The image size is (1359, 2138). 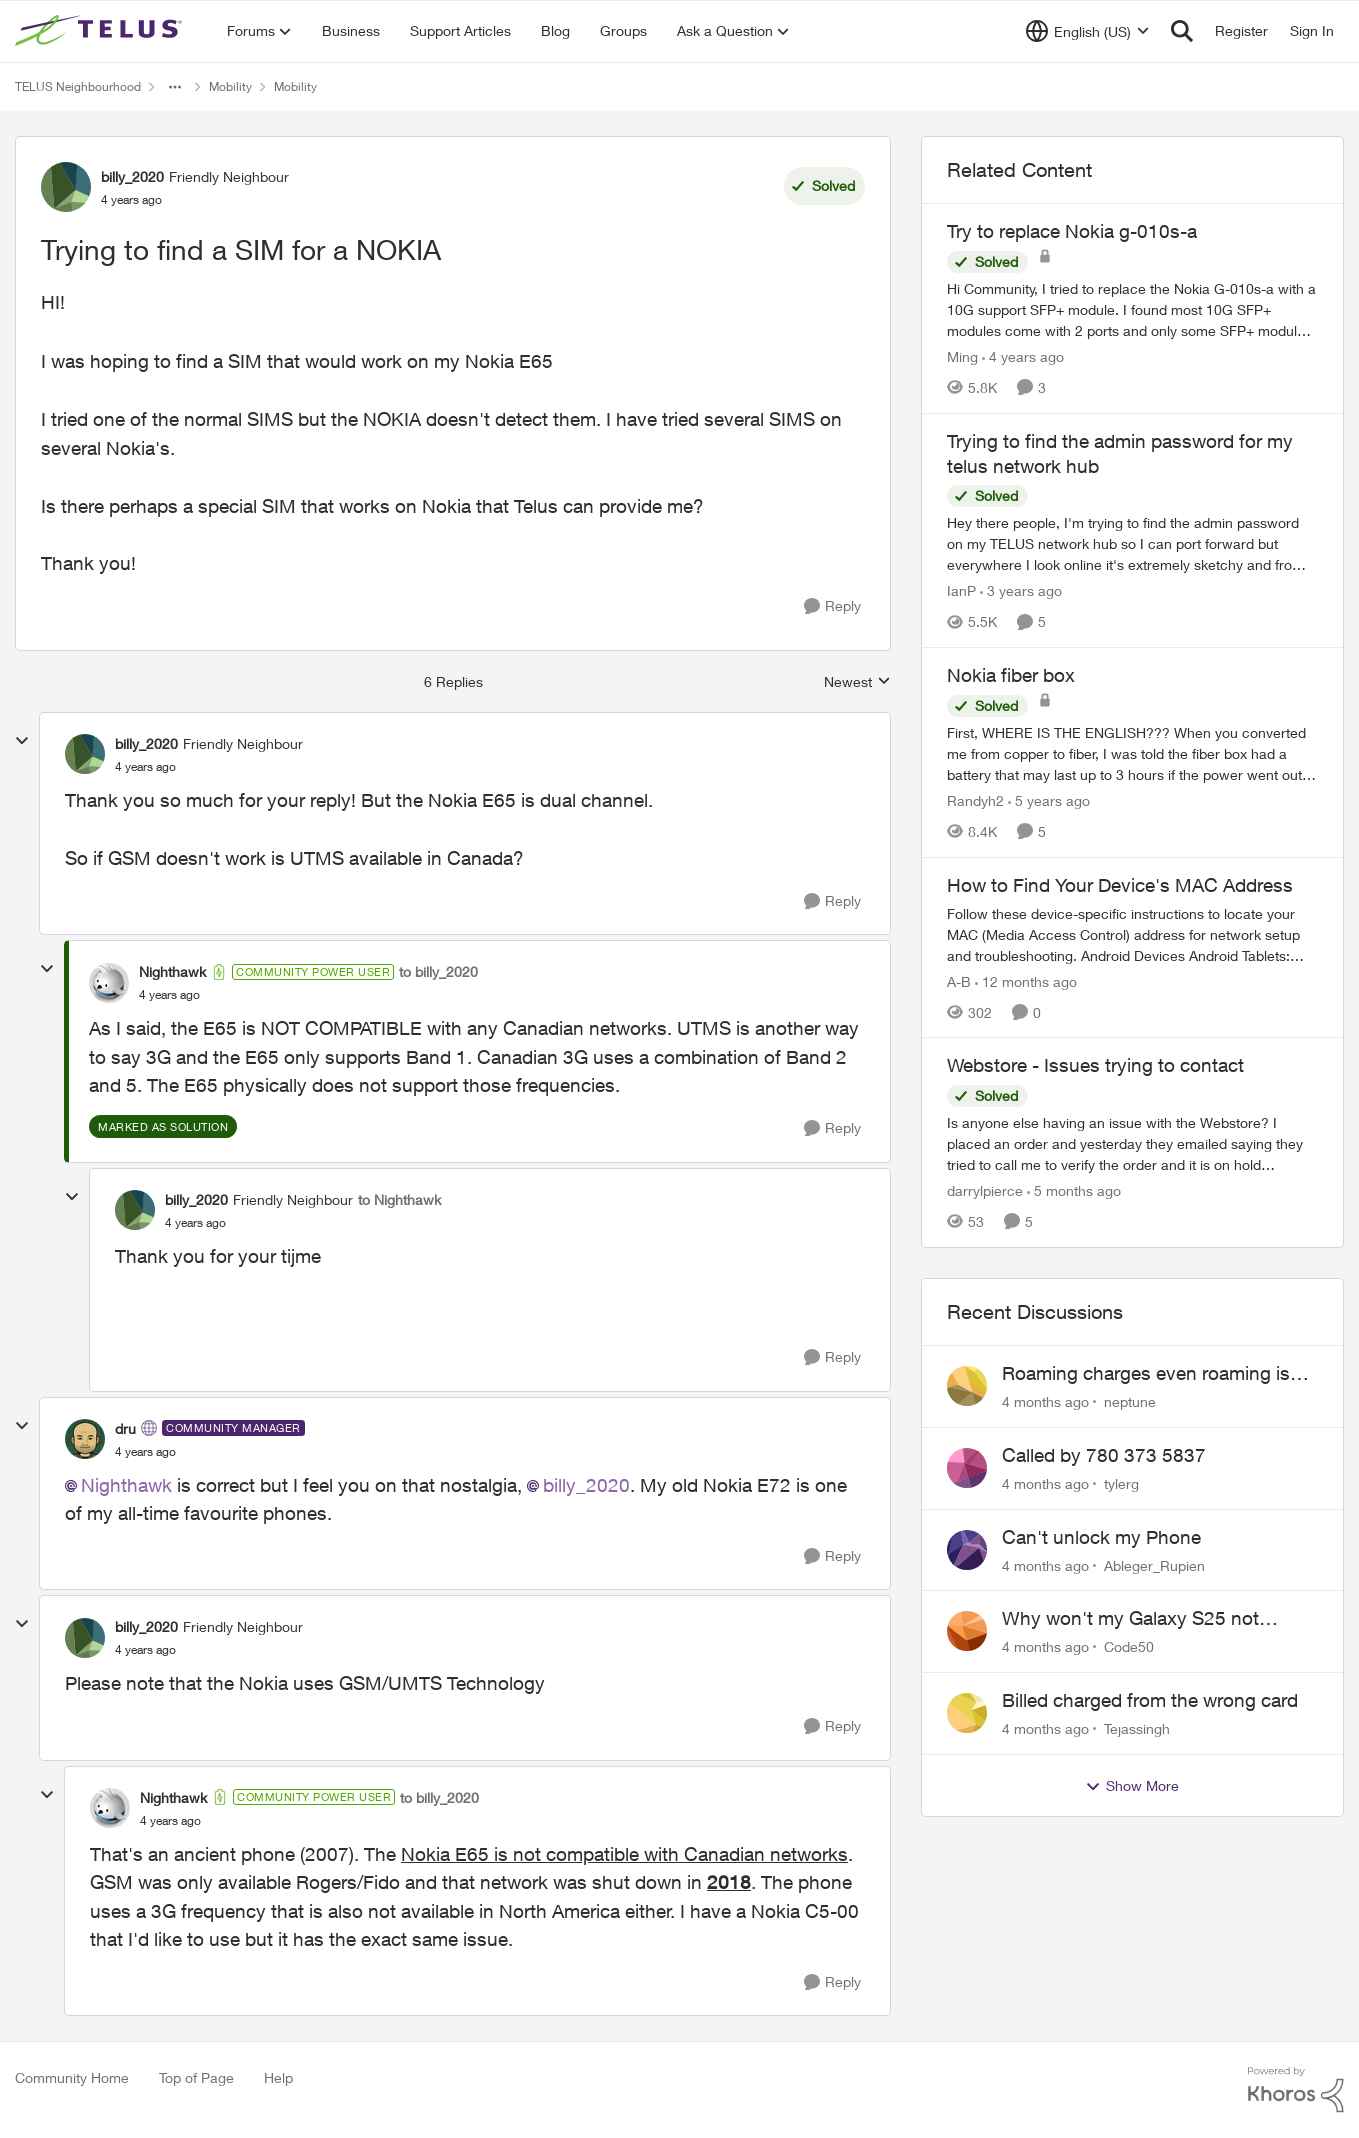 What do you see at coordinates (1132, 543) in the screenshot?
I see `[Trying to find the admin password for my telus network hub]` at bounding box center [1132, 543].